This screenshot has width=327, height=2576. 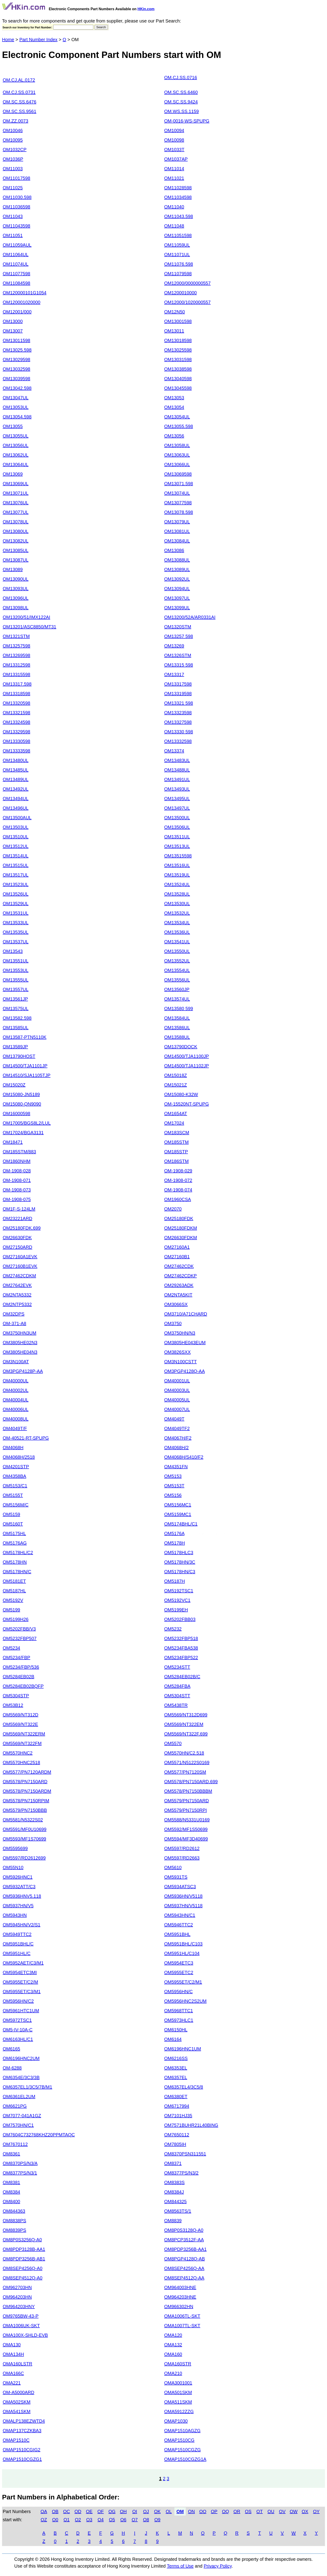 I want to click on OM5610, so click(x=173, y=1867).